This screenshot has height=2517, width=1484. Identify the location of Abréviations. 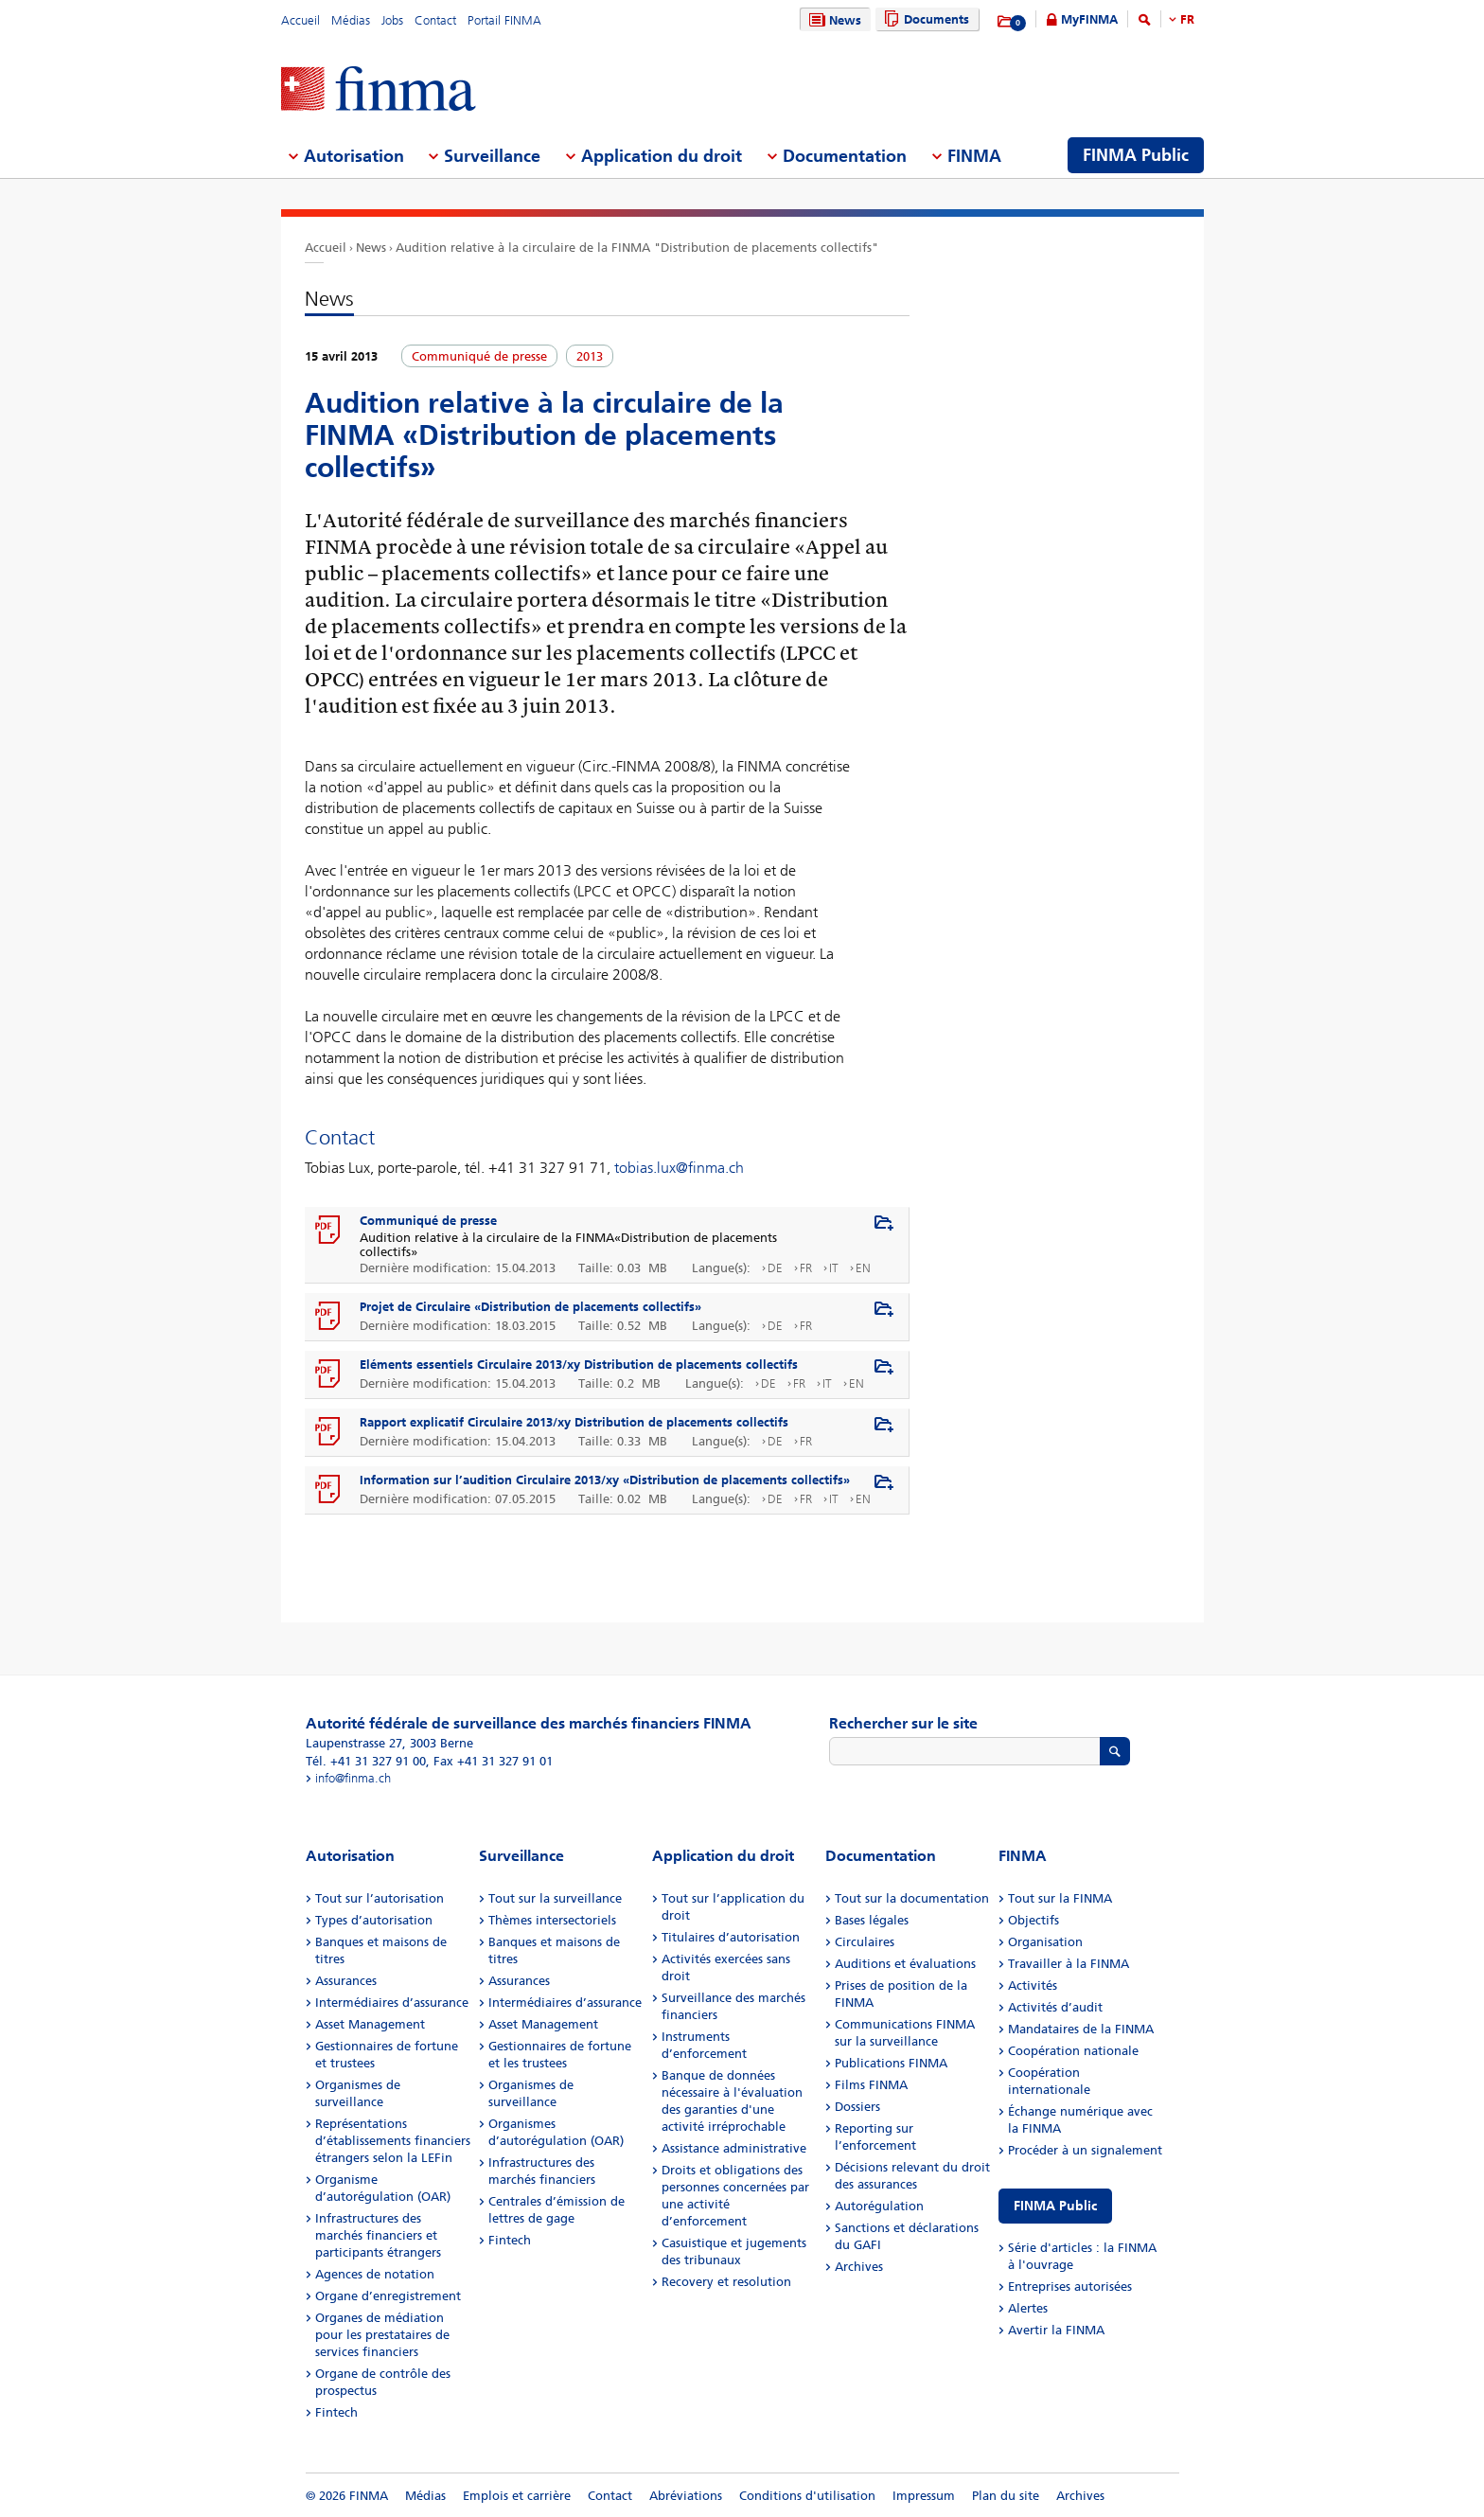
(685, 2496).